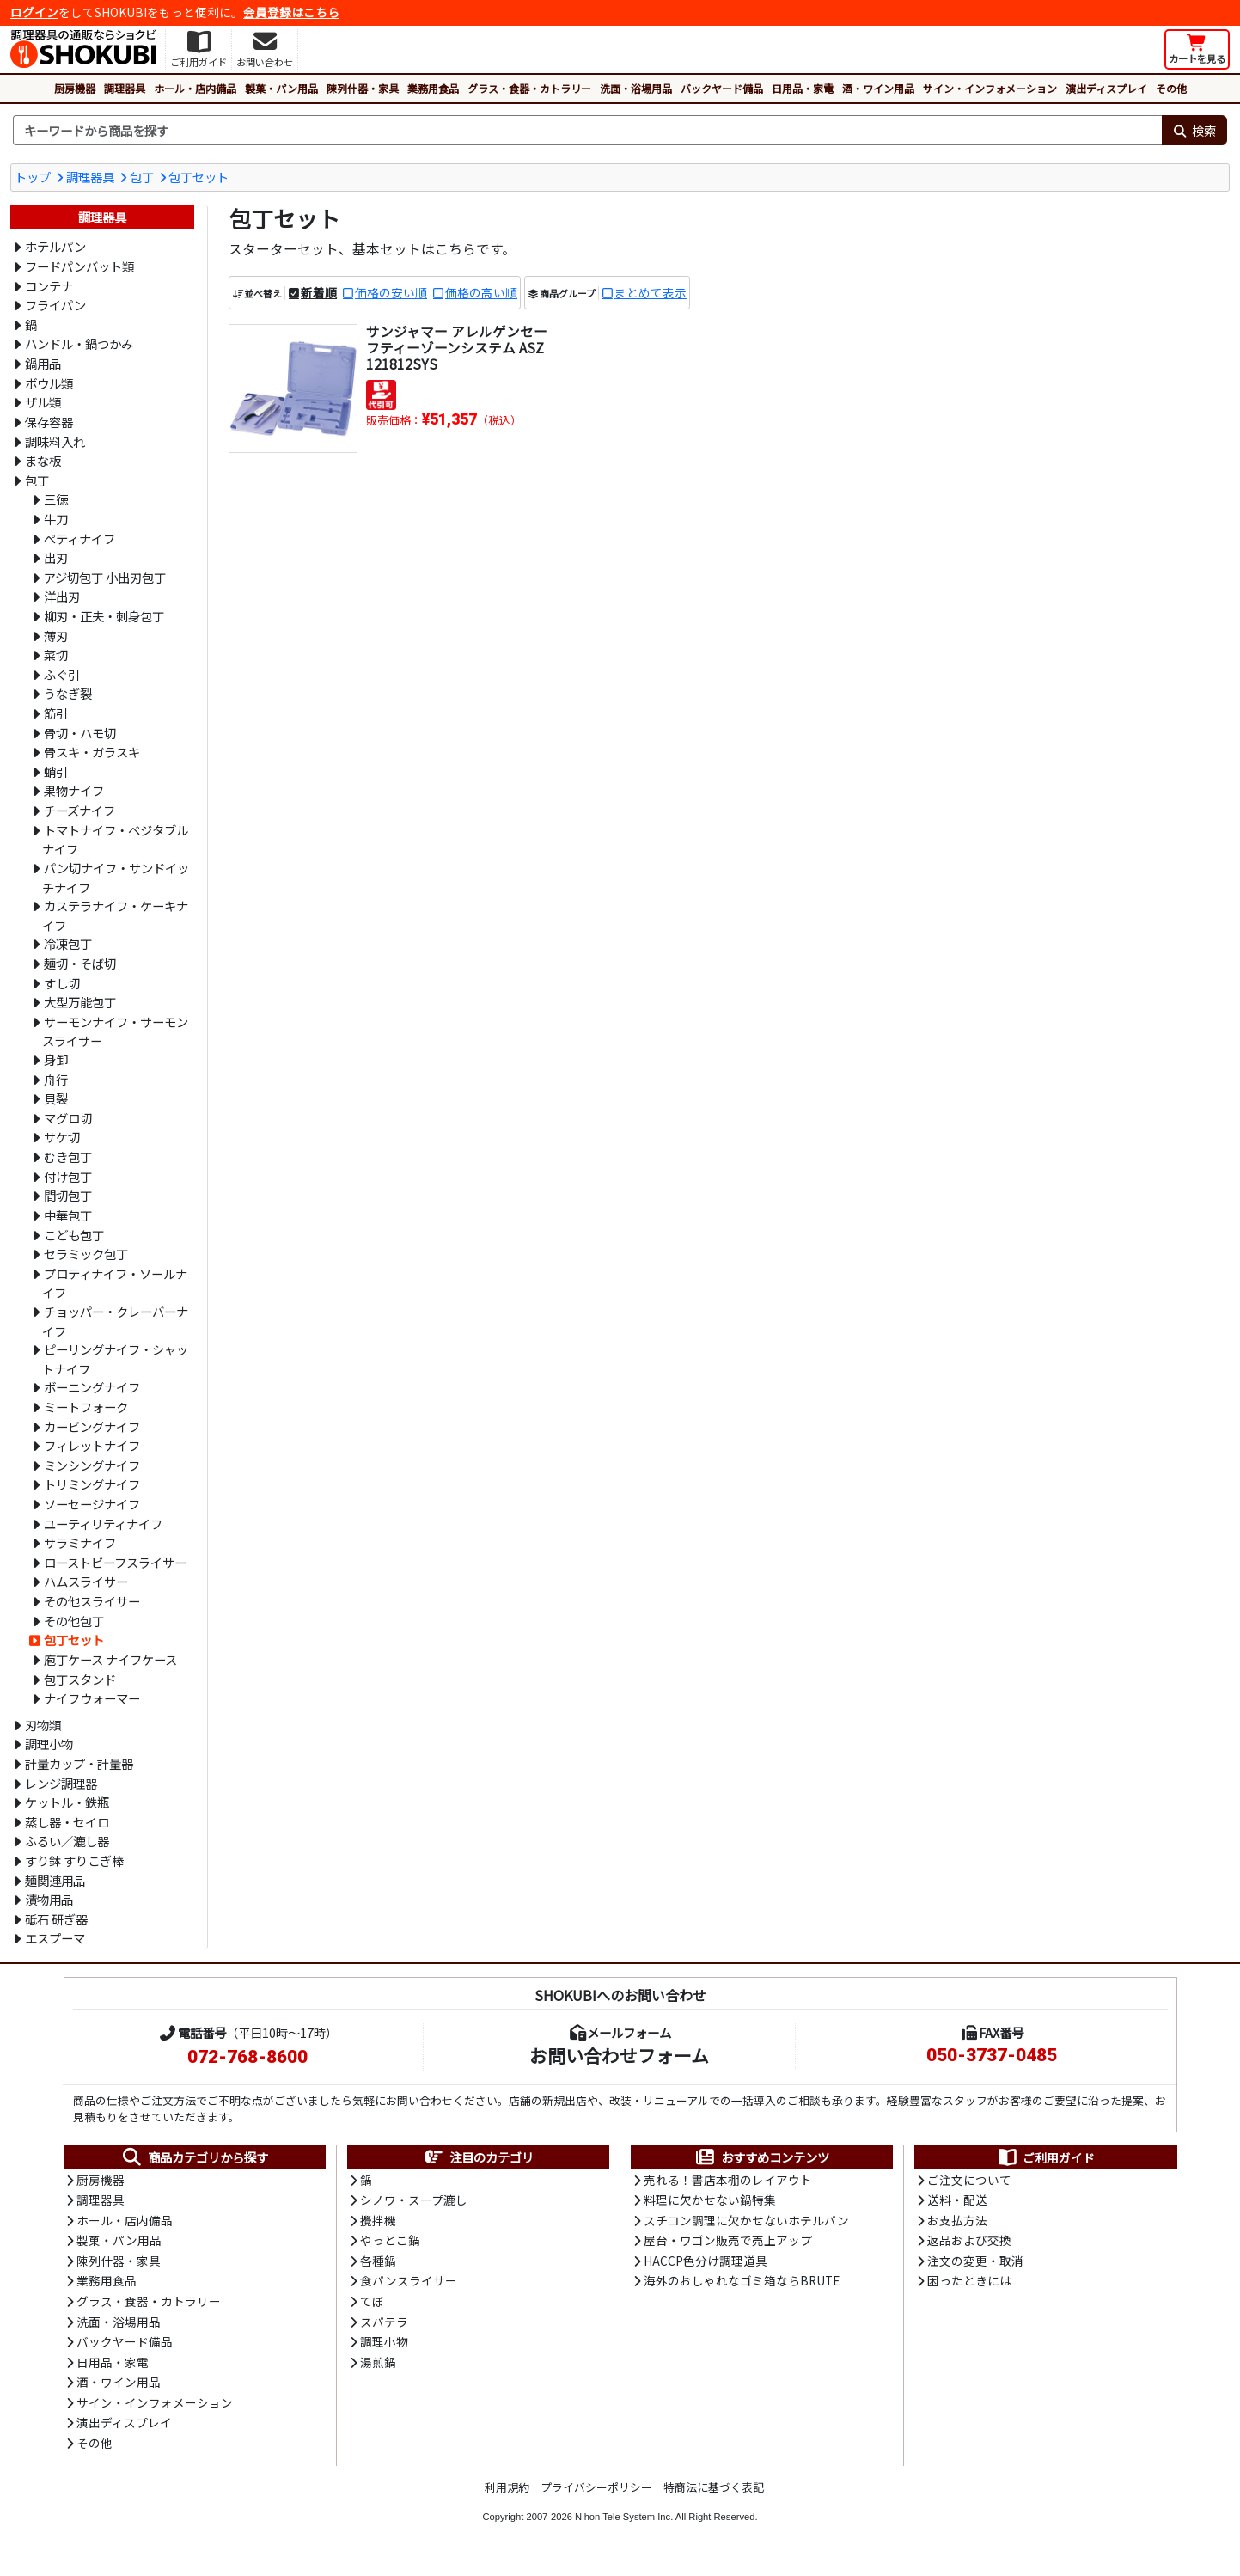 This screenshot has height=2576, width=1240. What do you see at coordinates (92, 1504) in the screenshot?
I see `ソーセージナイフ` at bounding box center [92, 1504].